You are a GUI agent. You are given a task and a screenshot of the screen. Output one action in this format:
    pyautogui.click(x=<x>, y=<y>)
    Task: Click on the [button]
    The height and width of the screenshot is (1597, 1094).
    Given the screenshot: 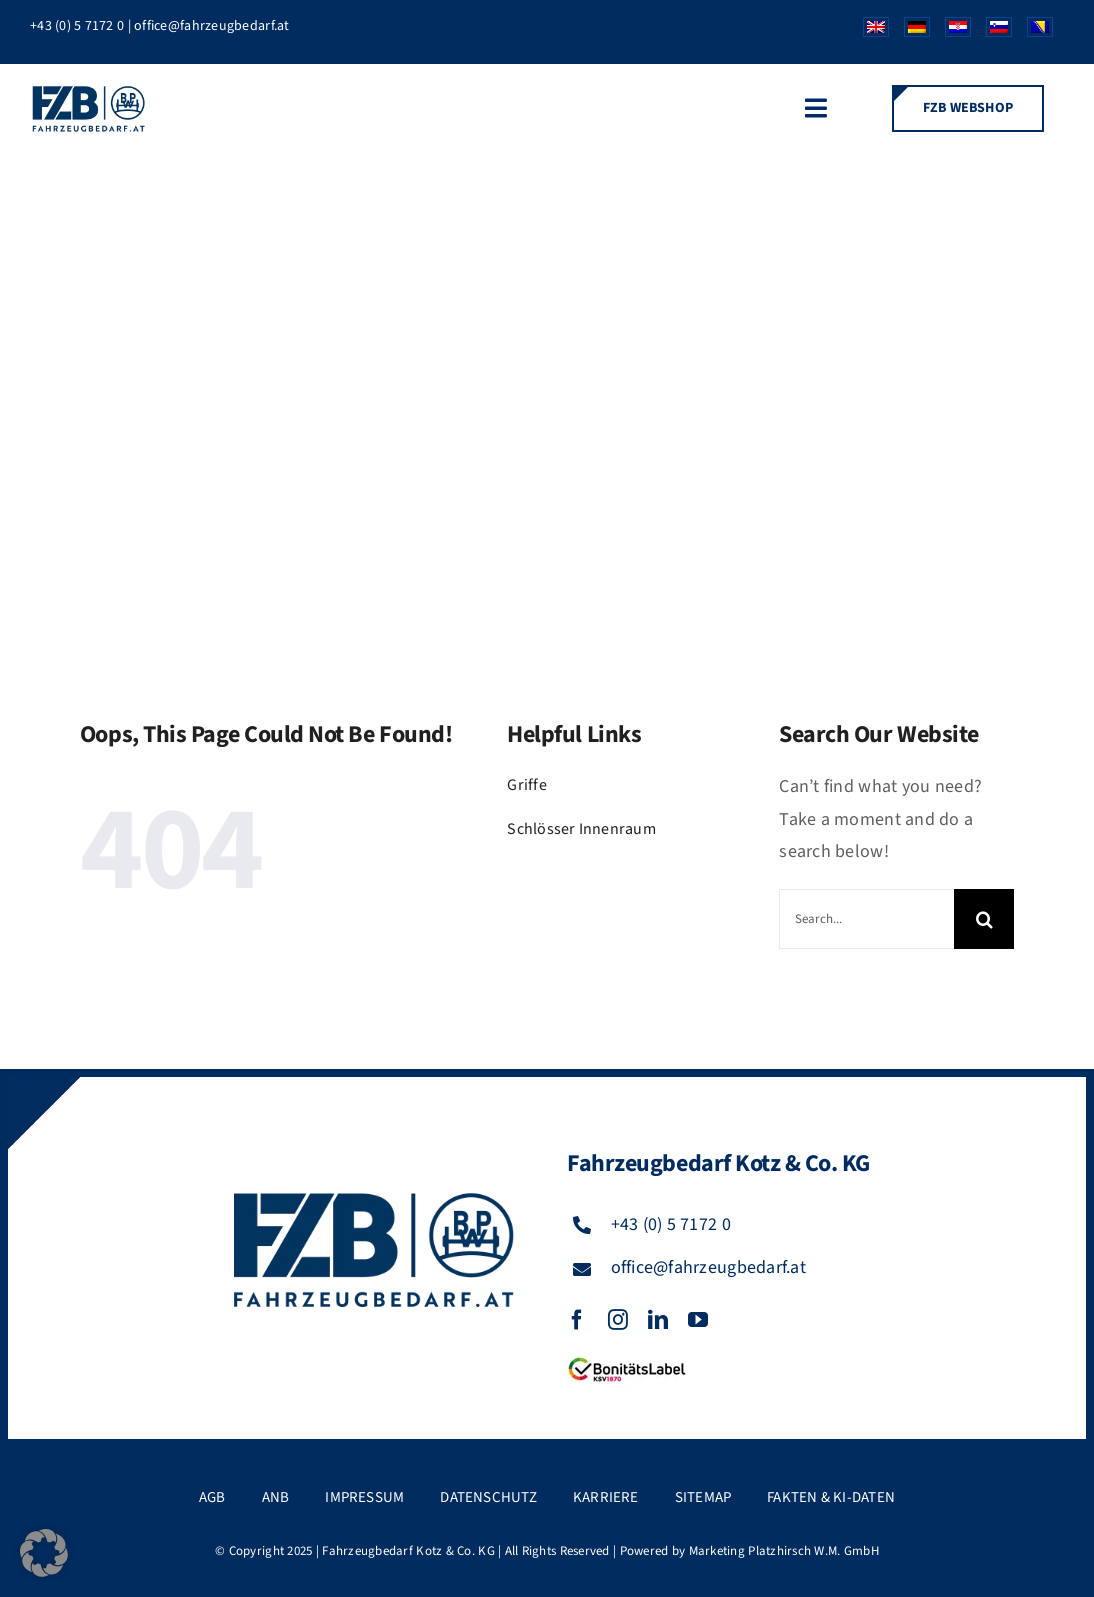 What is the action you would take?
    pyautogui.click(x=44, y=1553)
    